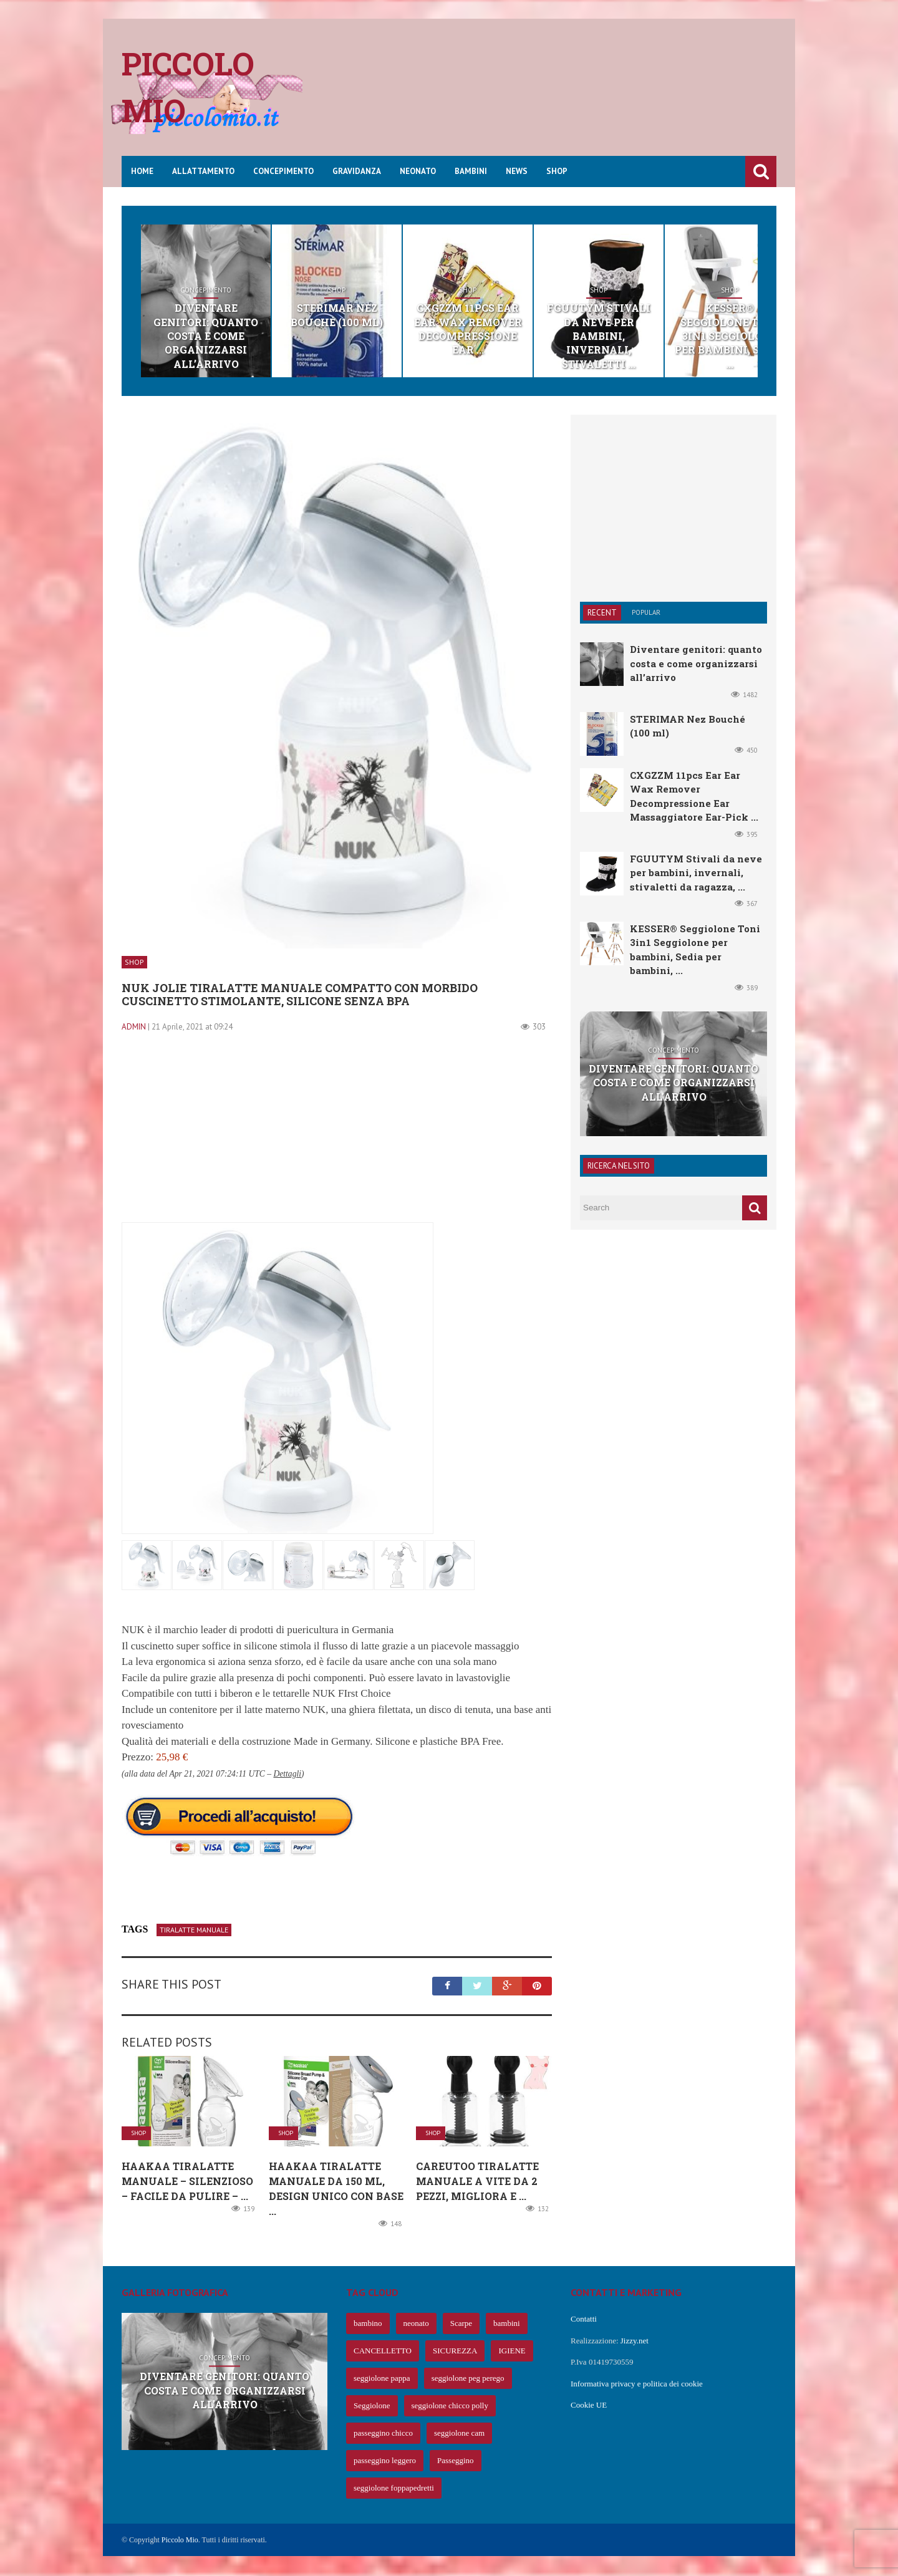  I want to click on Seggiolone [Seggiolone (66 elementi)], so click(372, 2406).